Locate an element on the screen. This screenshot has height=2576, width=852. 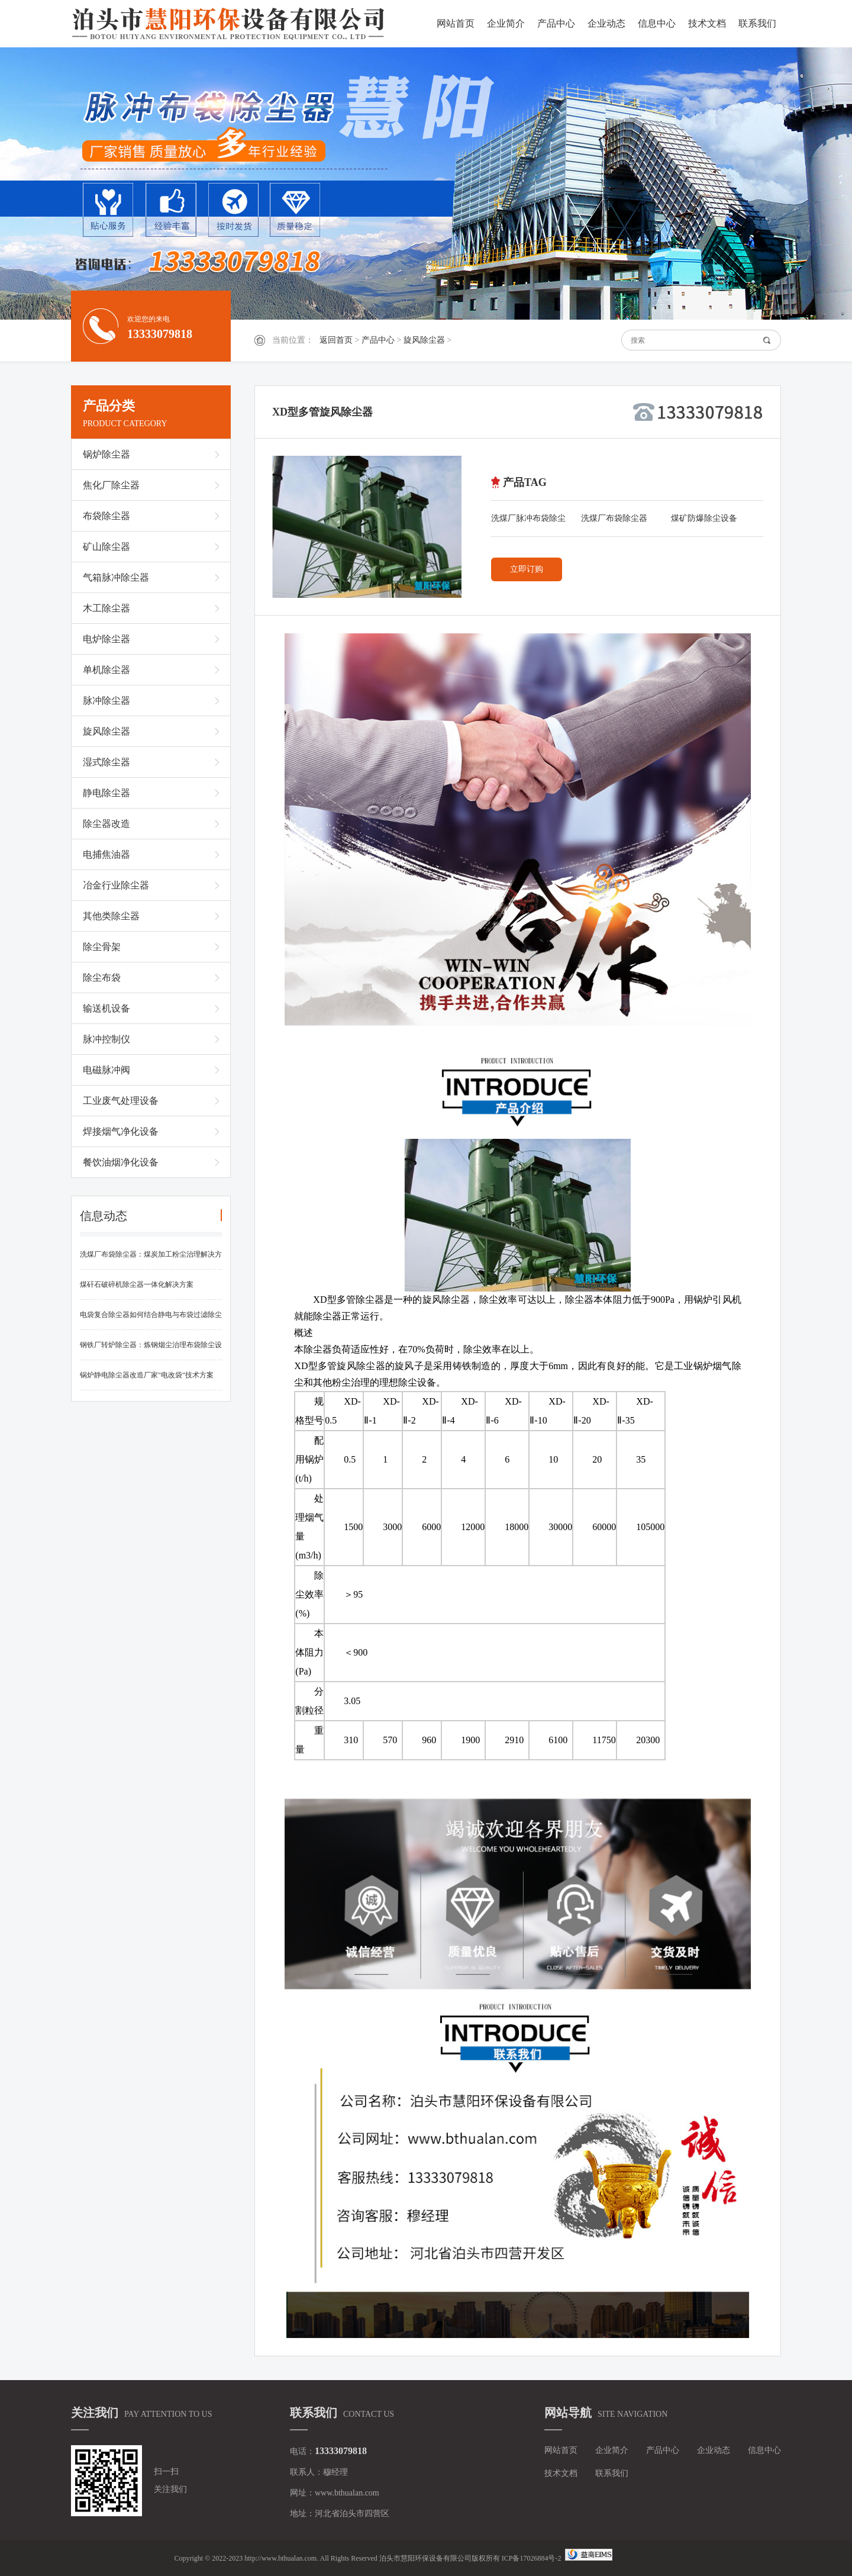
信息中心 is located at coordinates (657, 23).